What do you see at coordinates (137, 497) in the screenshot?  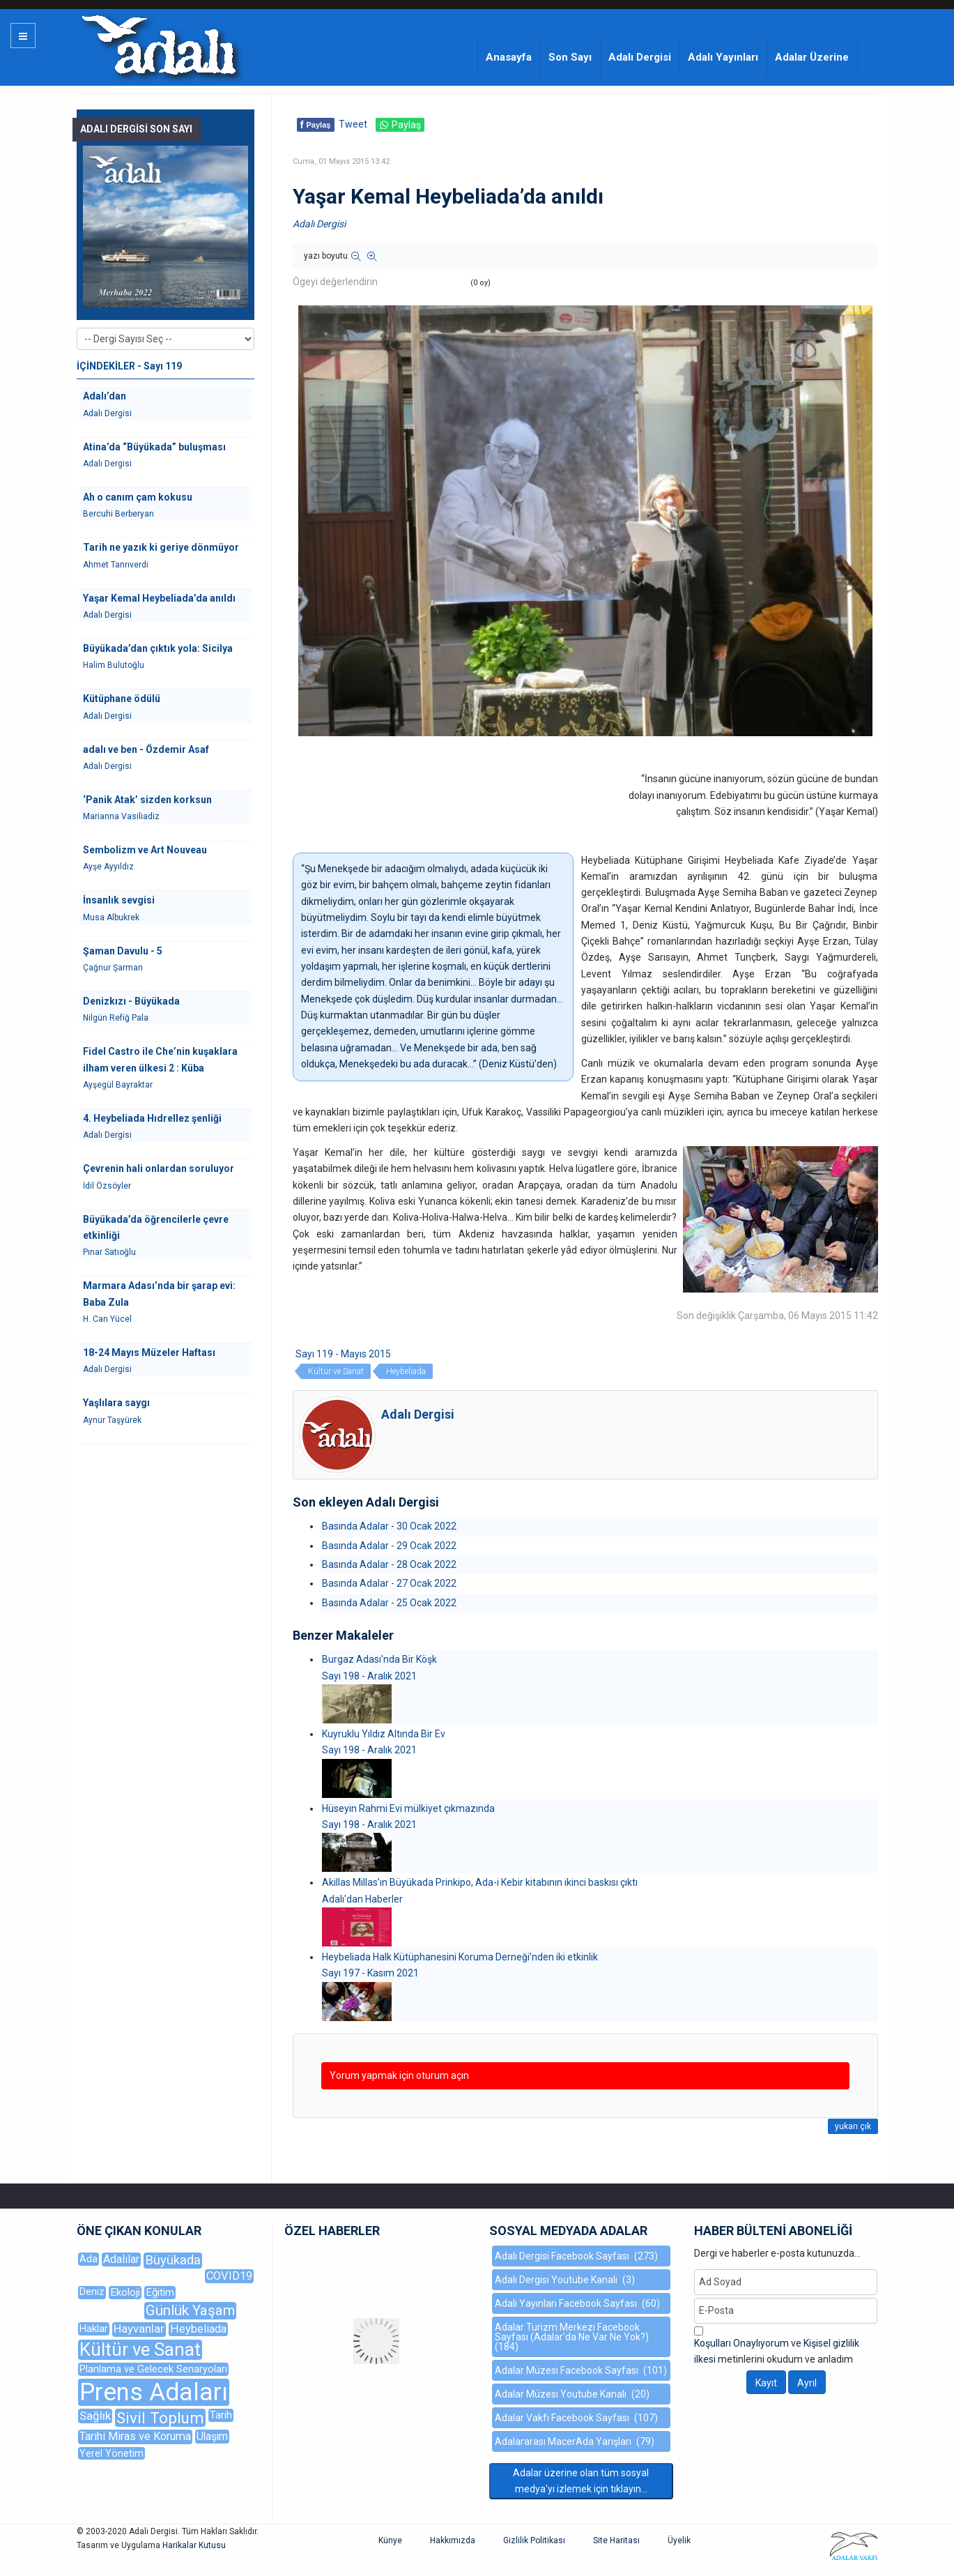 I see `Ah o canım çam kokusu` at bounding box center [137, 497].